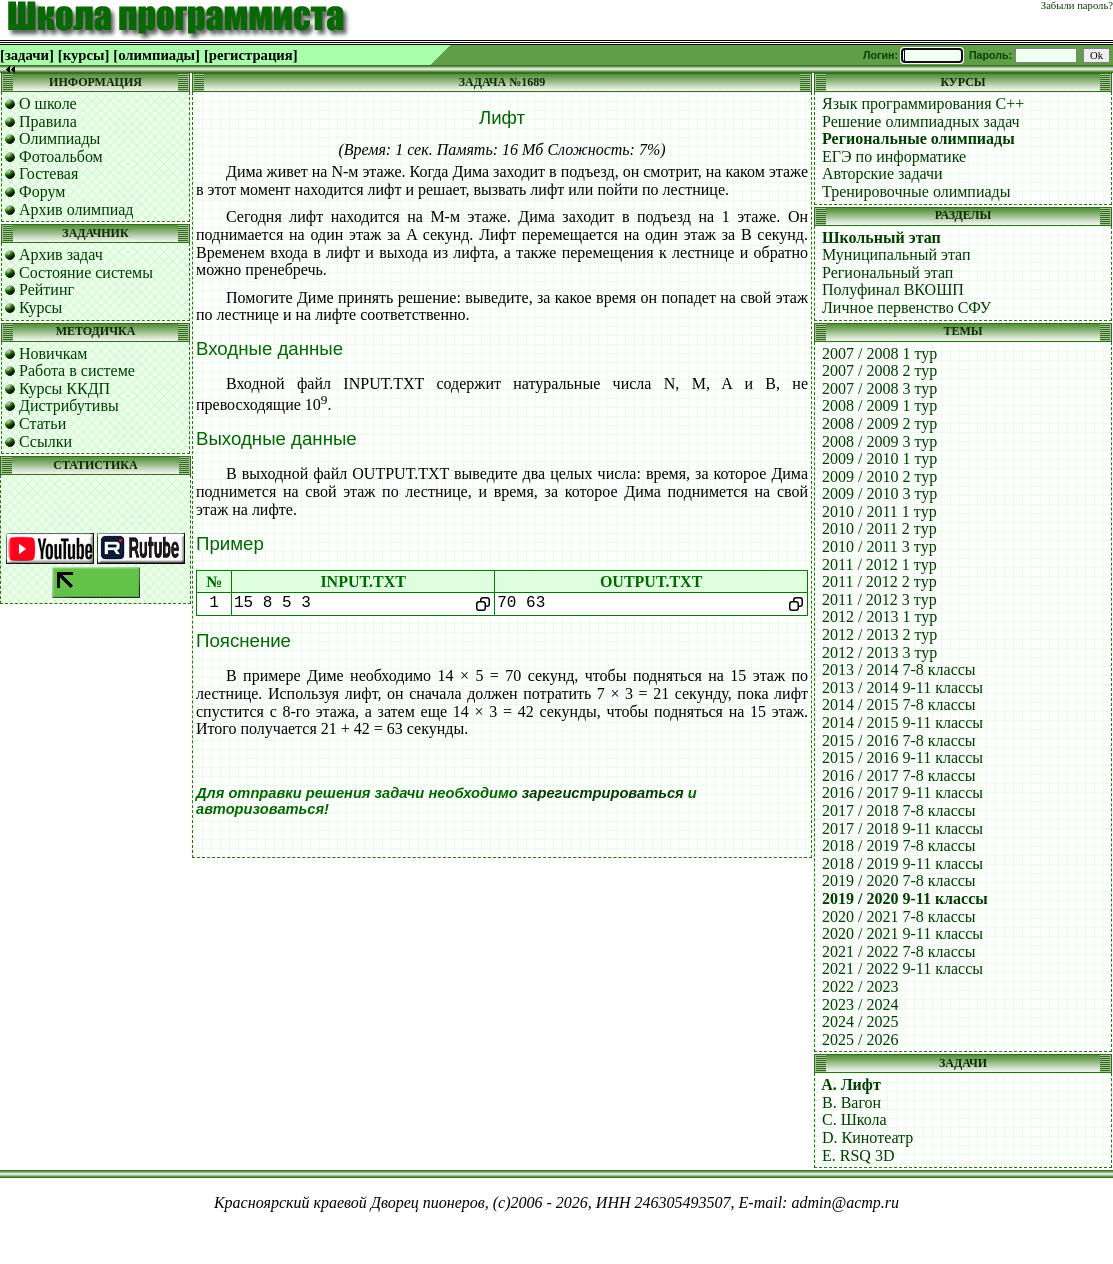 This screenshot has height=1264, width=1113. Describe the element at coordinates (879, 564) in the screenshot. I see `2011 / 2012 1 тур` at that location.